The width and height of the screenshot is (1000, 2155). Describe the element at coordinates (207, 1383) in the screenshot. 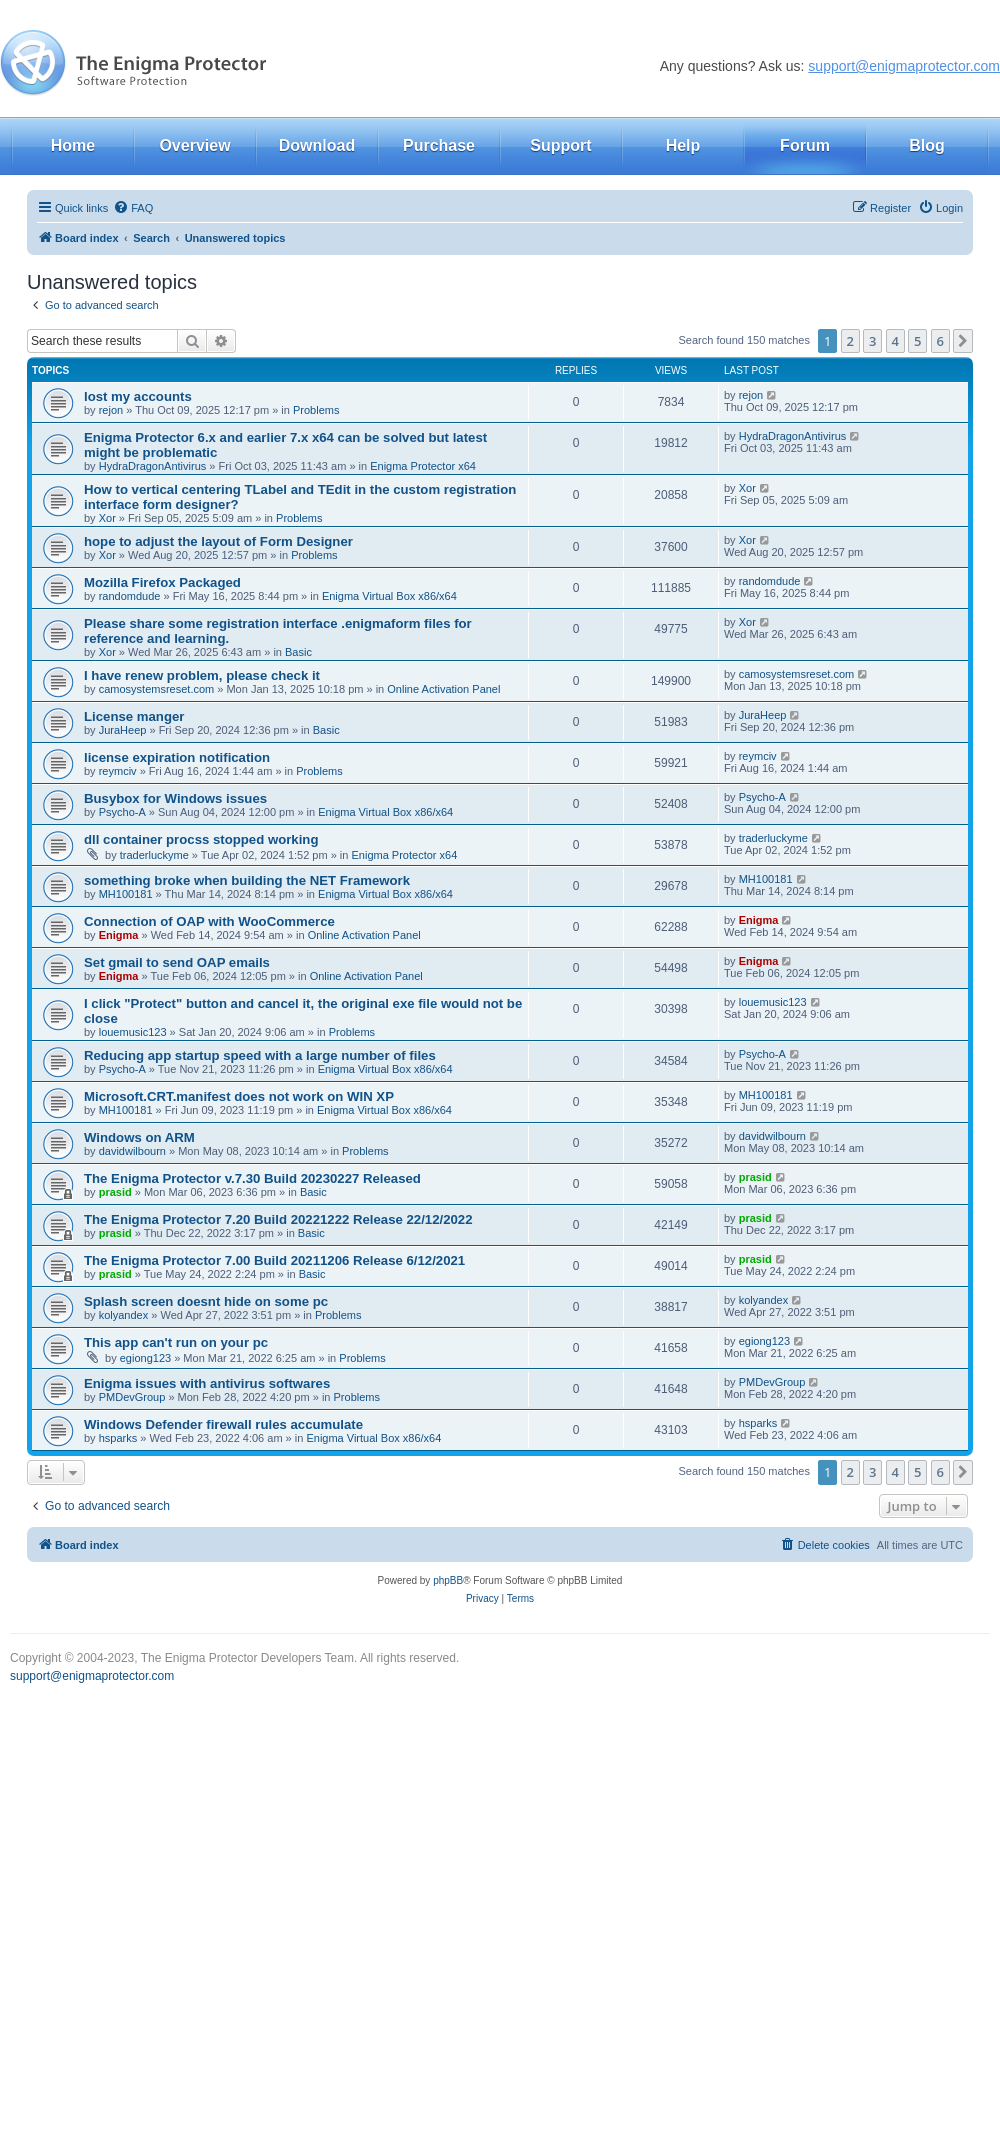

I see `Enigma issues with antivirus softwares` at that location.